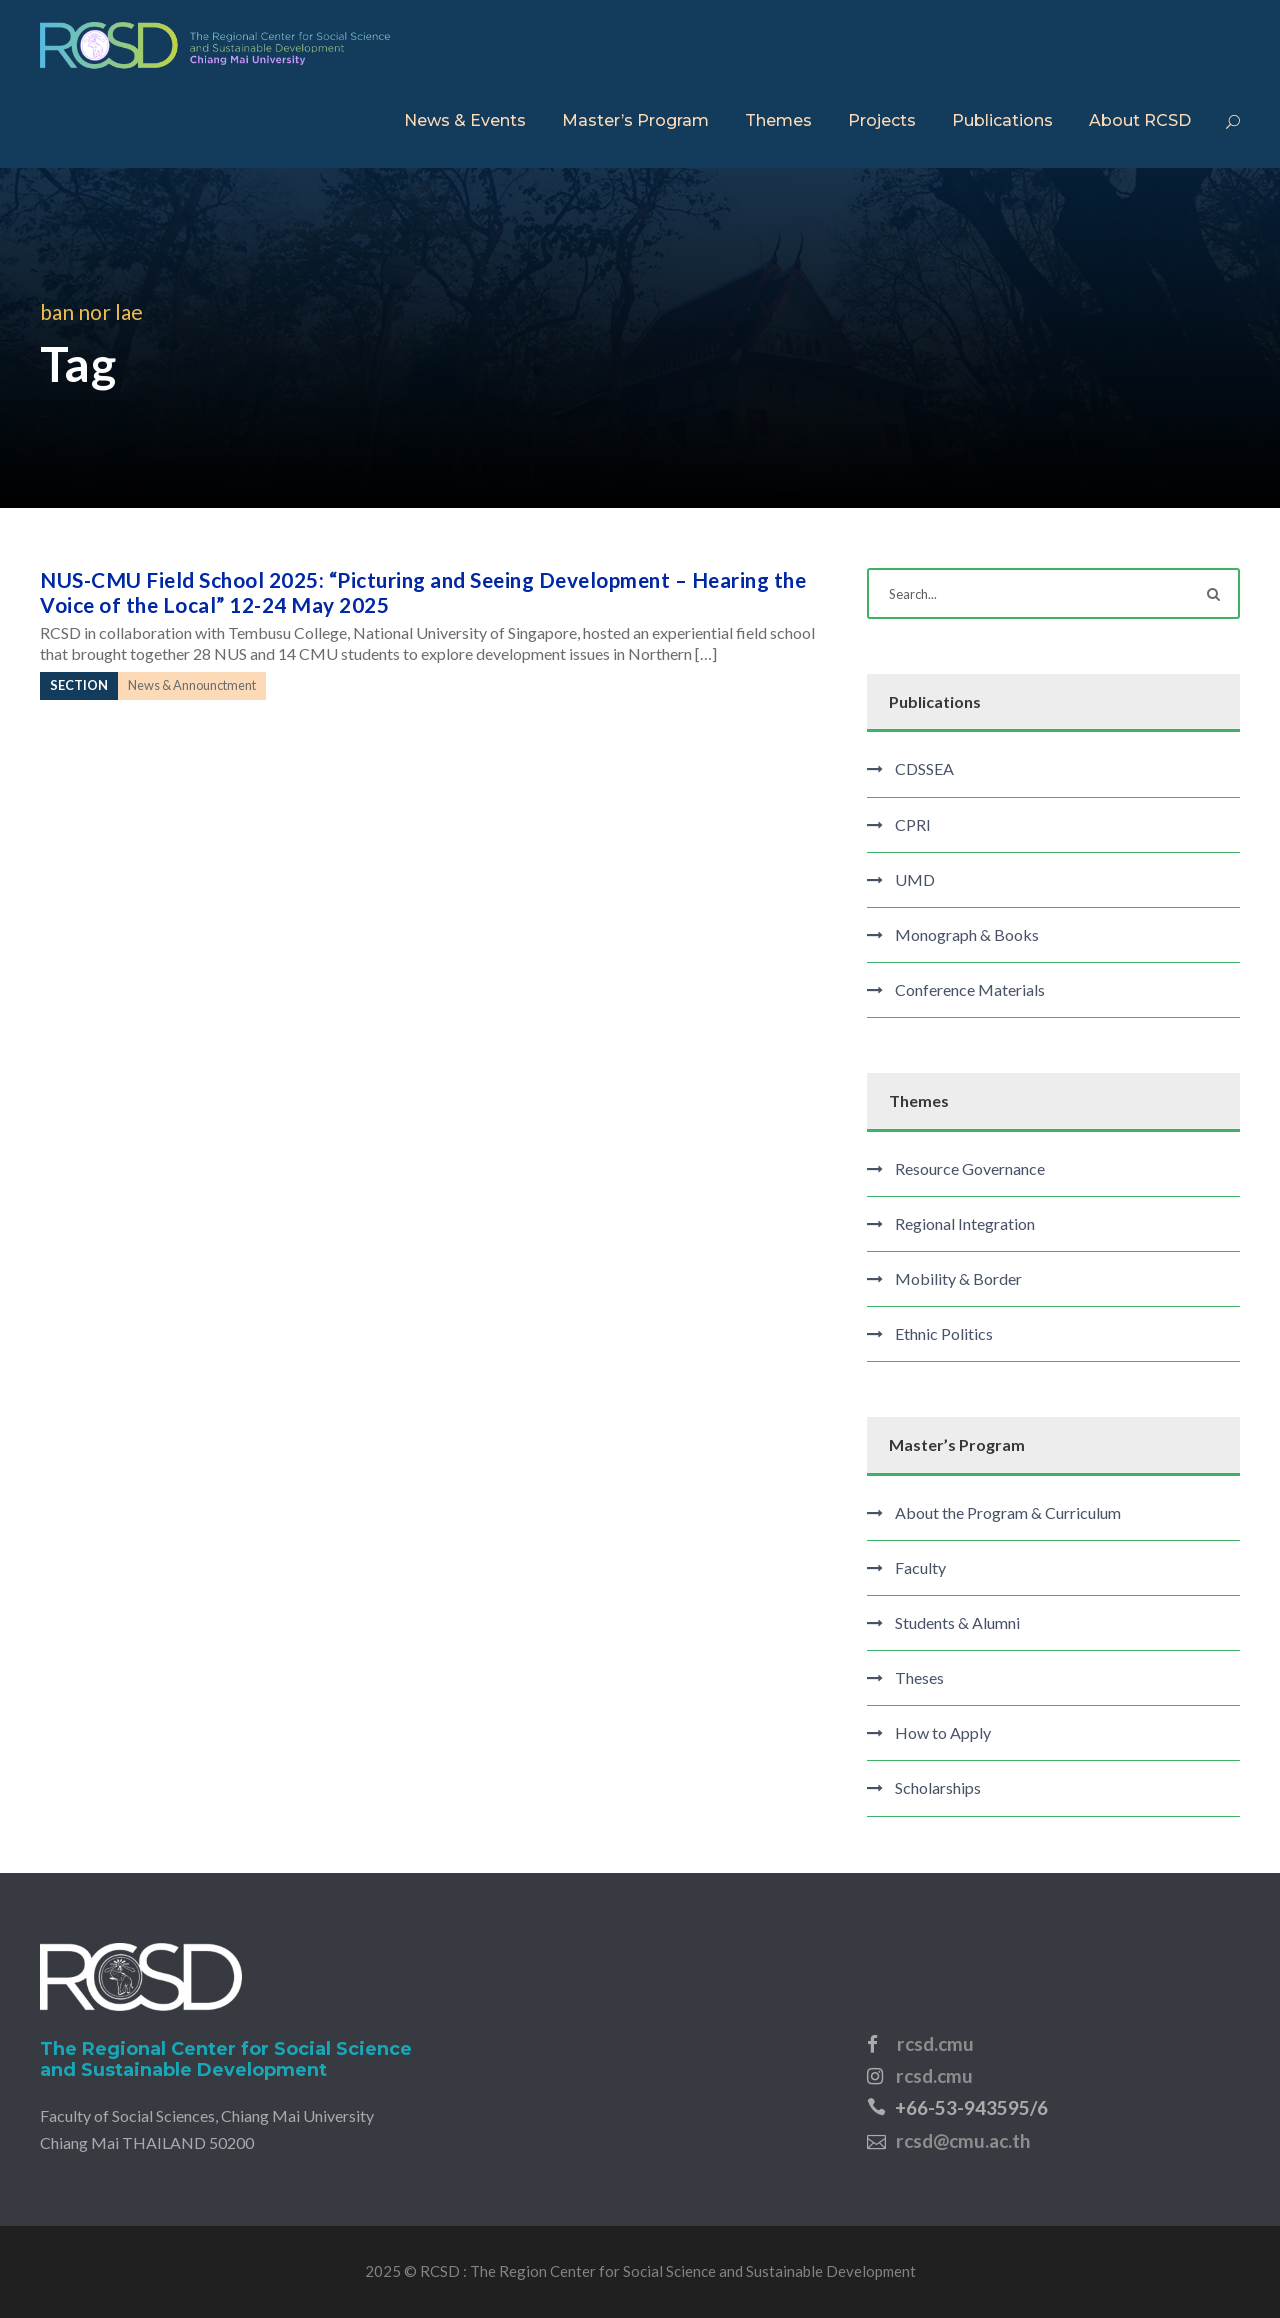 This screenshot has height=2318, width=1280. I want to click on How to Apply, so click(943, 1732).